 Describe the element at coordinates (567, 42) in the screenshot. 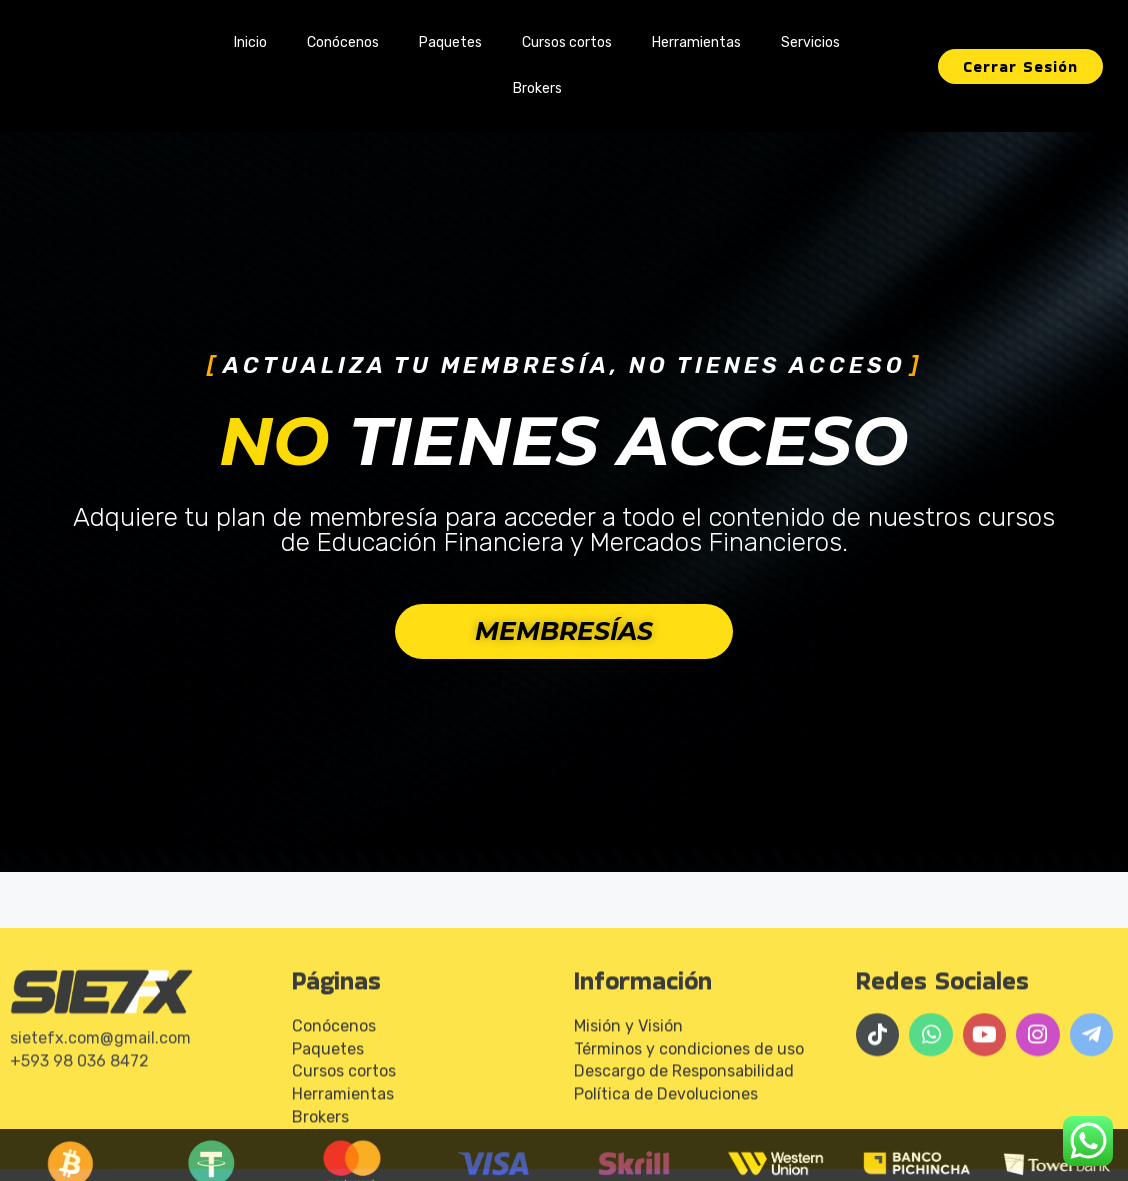

I see `Cursos cortos` at that location.